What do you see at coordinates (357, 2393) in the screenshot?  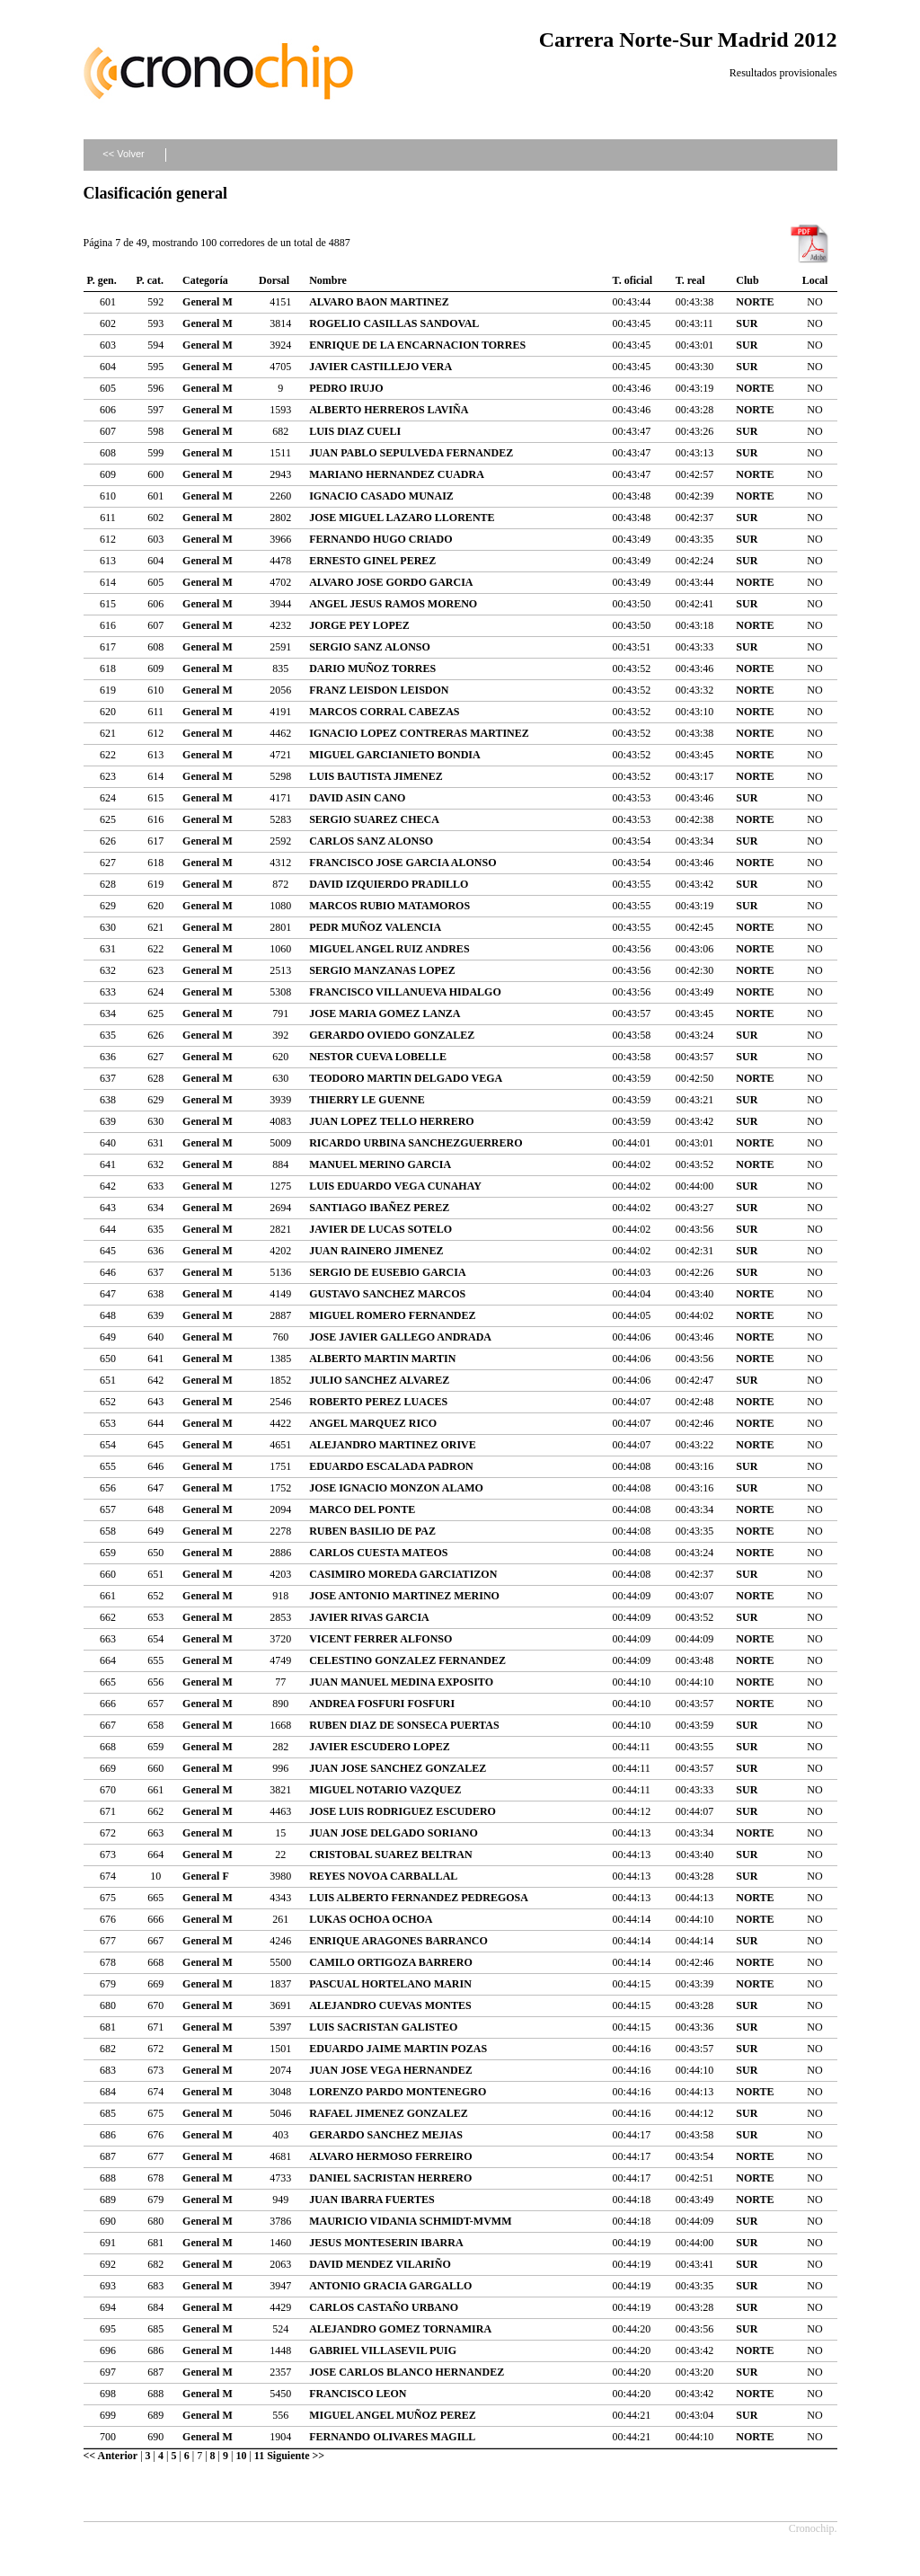 I see `FRANCISCO LEON` at bounding box center [357, 2393].